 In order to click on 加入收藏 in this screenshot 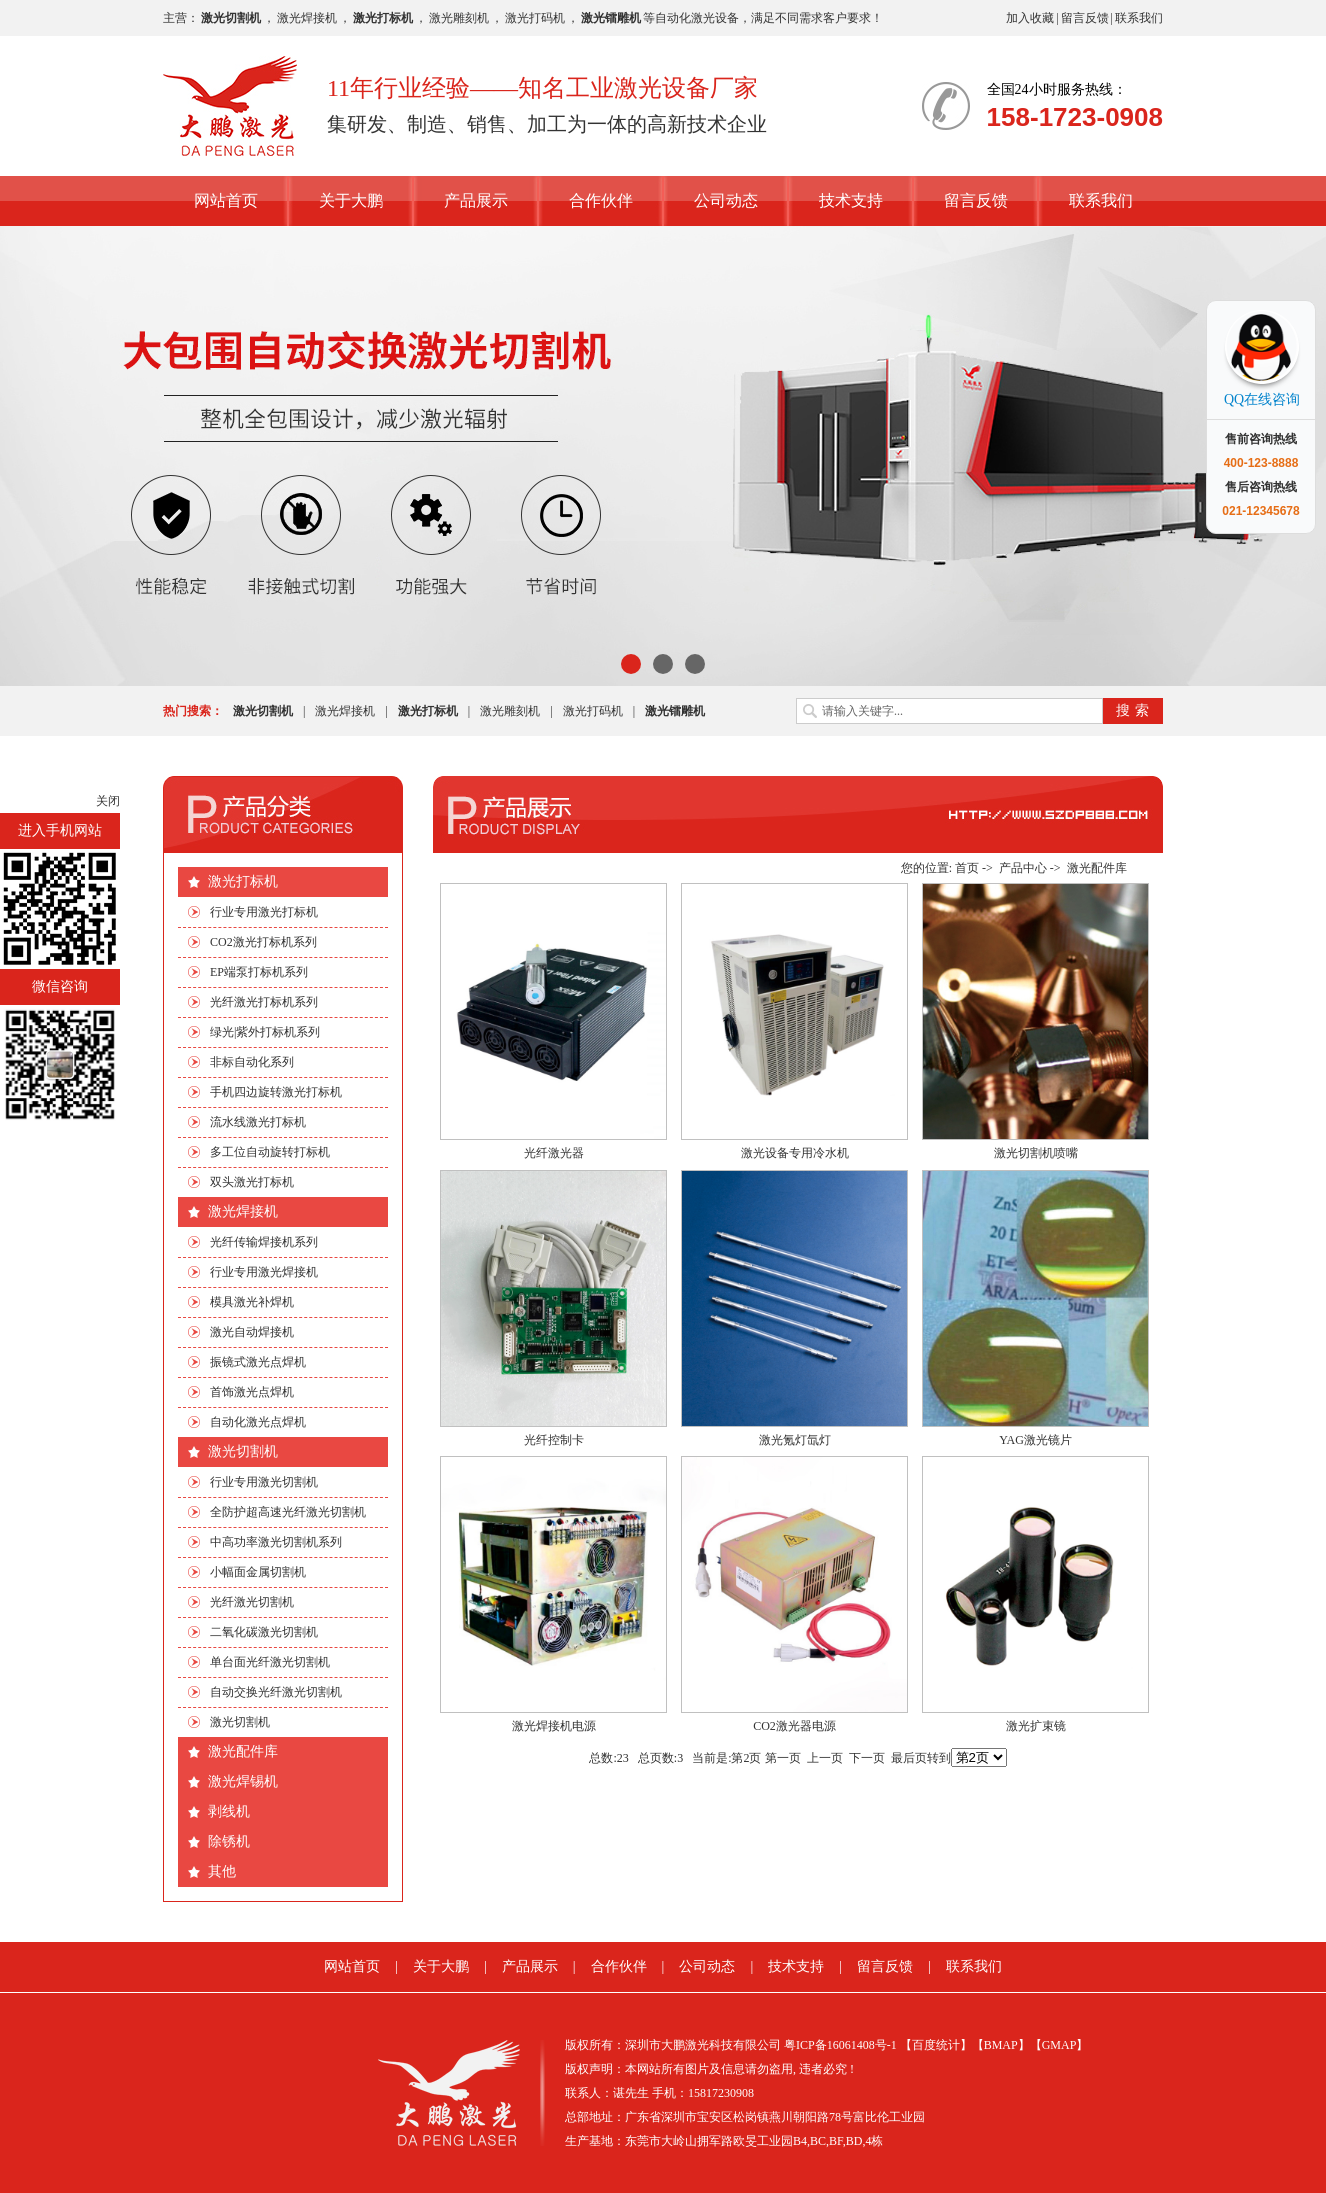, I will do `click(1030, 18)`.